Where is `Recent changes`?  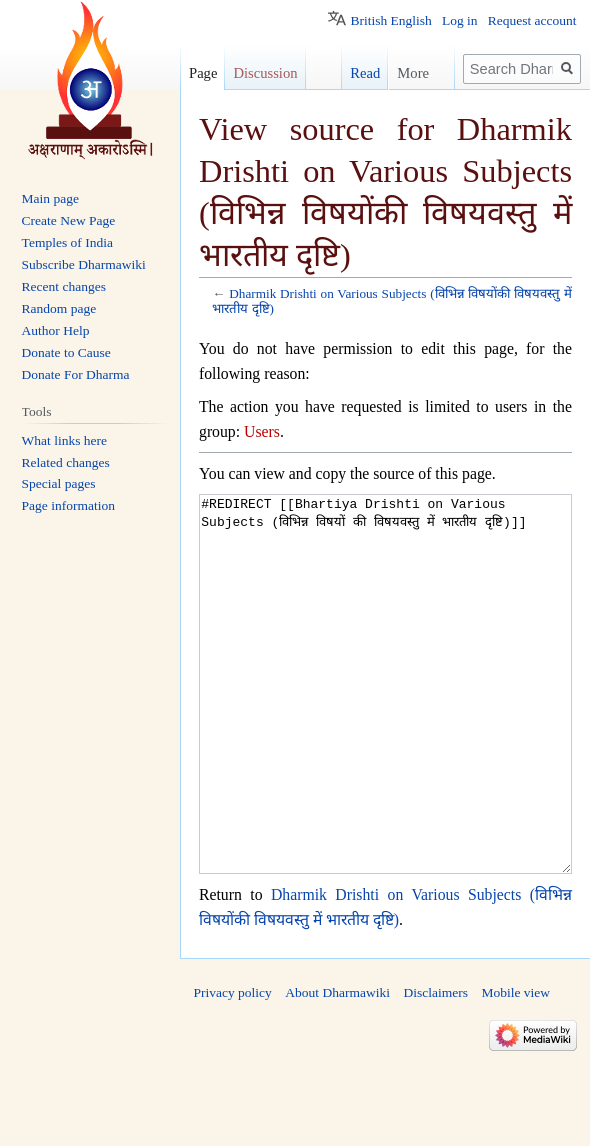 Recent changes is located at coordinates (64, 286).